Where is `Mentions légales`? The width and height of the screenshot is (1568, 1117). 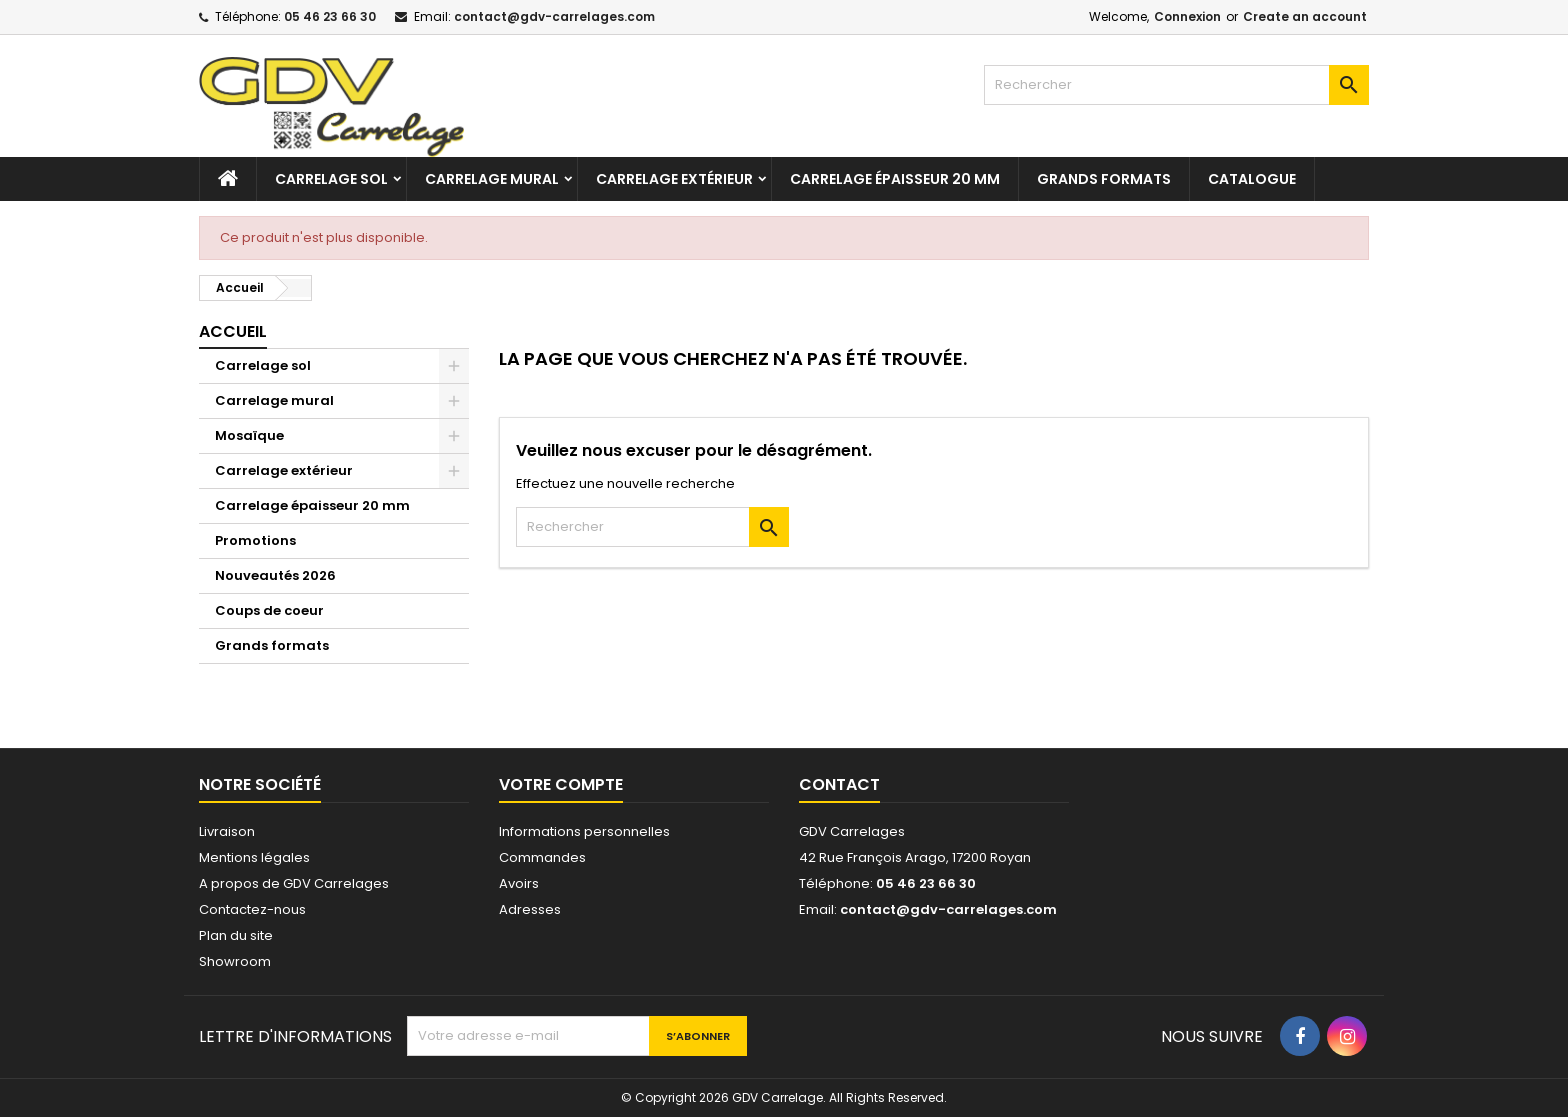
Mentions légales is located at coordinates (254, 857).